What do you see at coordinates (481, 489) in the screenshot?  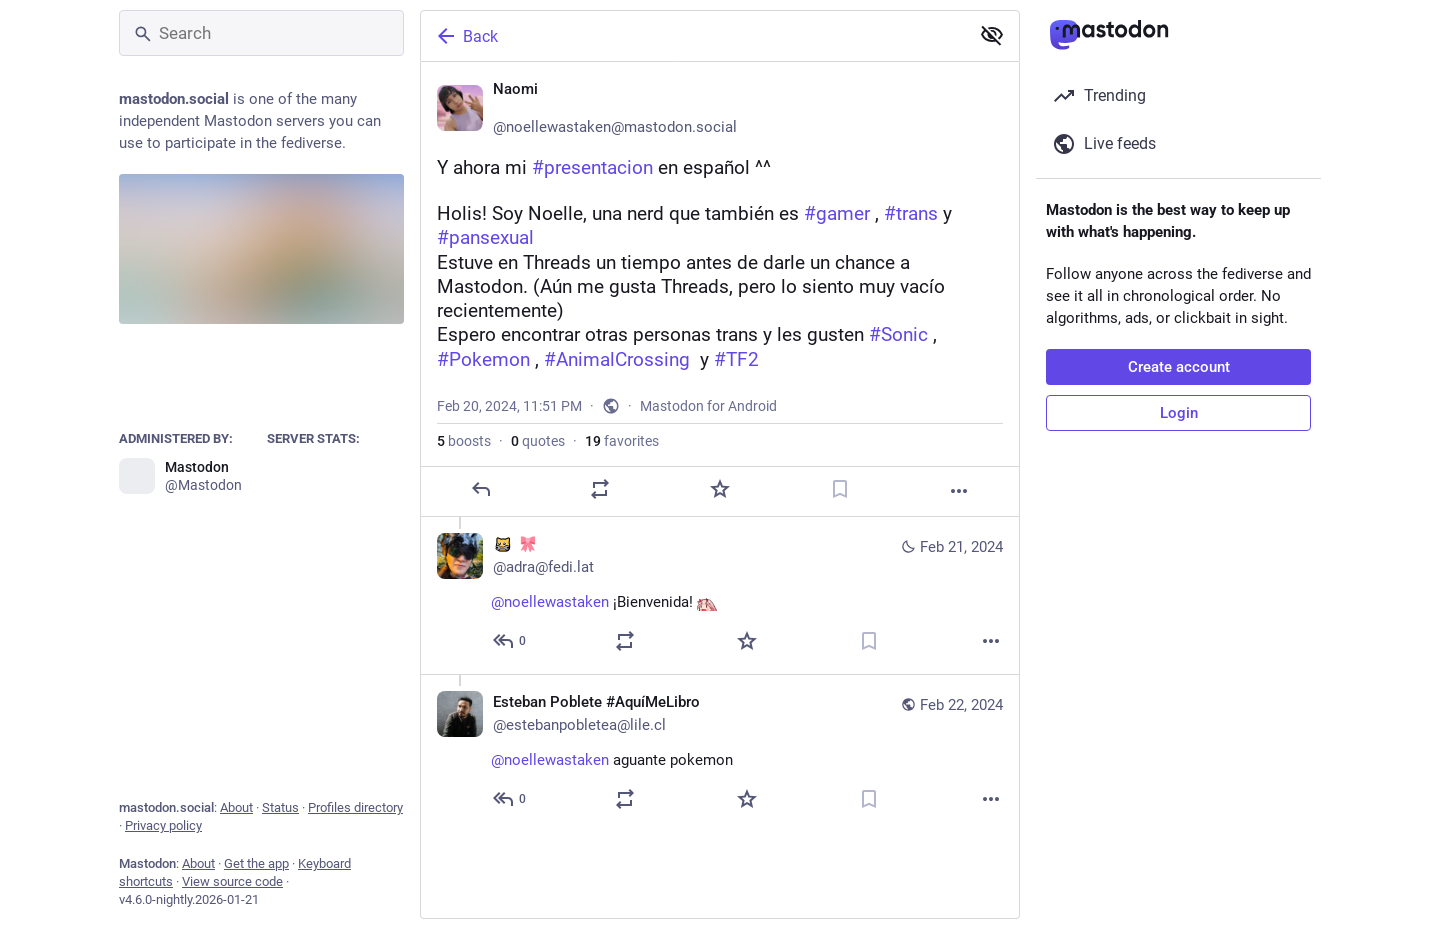 I see `[Reply]` at bounding box center [481, 489].